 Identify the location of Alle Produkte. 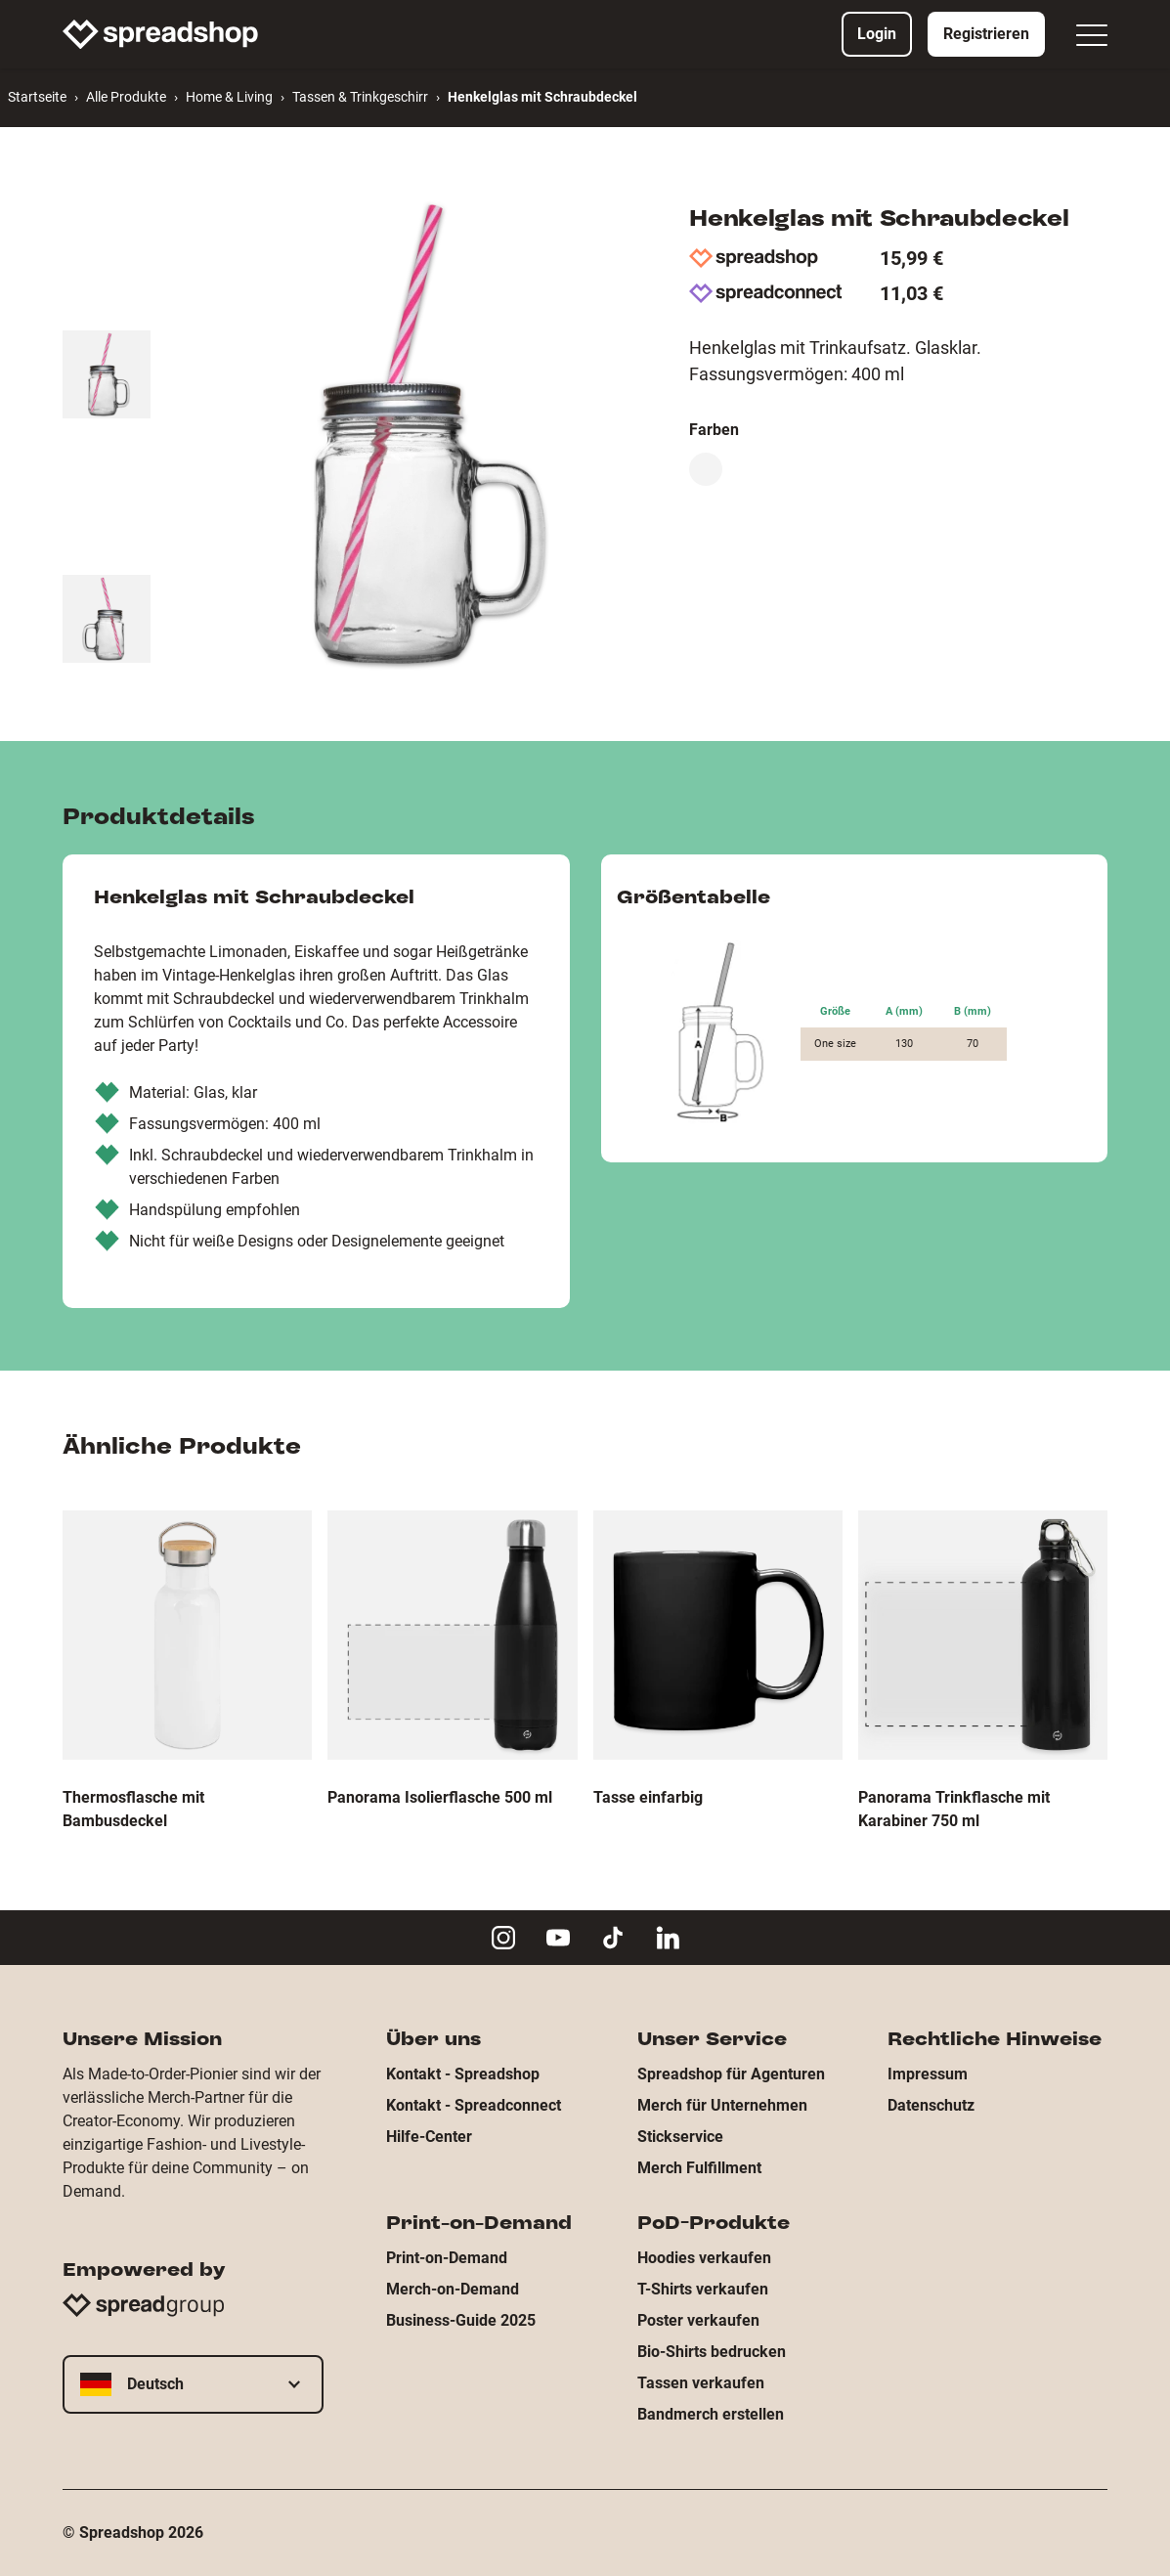
(126, 97).